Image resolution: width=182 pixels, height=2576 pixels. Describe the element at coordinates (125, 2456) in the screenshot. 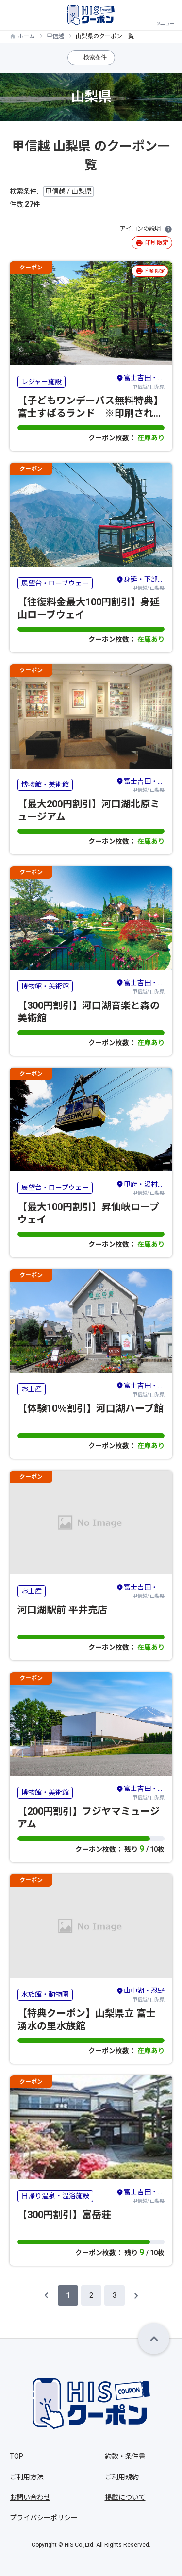

I see `約款・条件書` at that location.